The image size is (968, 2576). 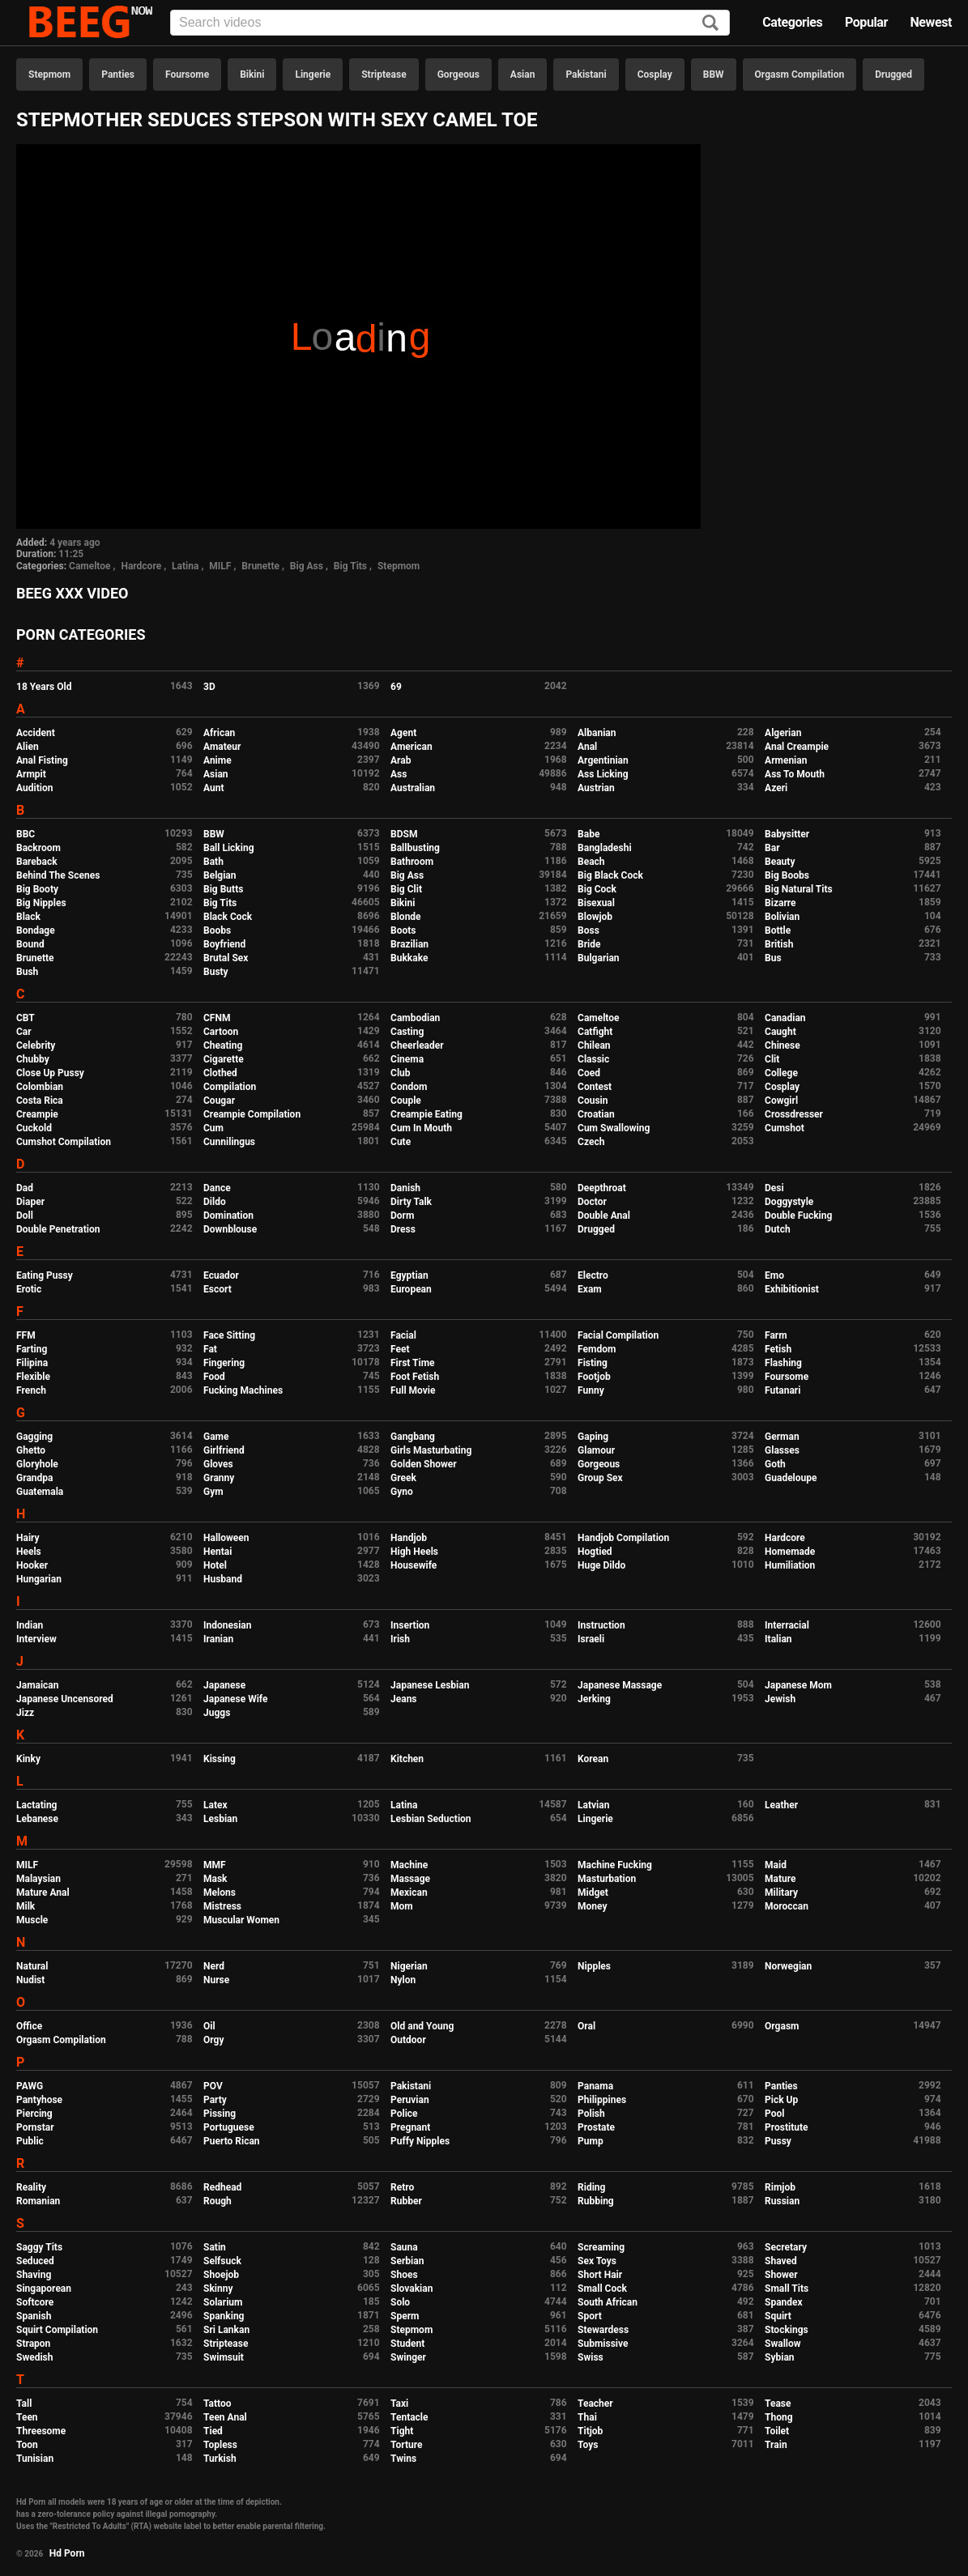 What do you see at coordinates (36, 1805) in the screenshot?
I see `Lactating` at bounding box center [36, 1805].